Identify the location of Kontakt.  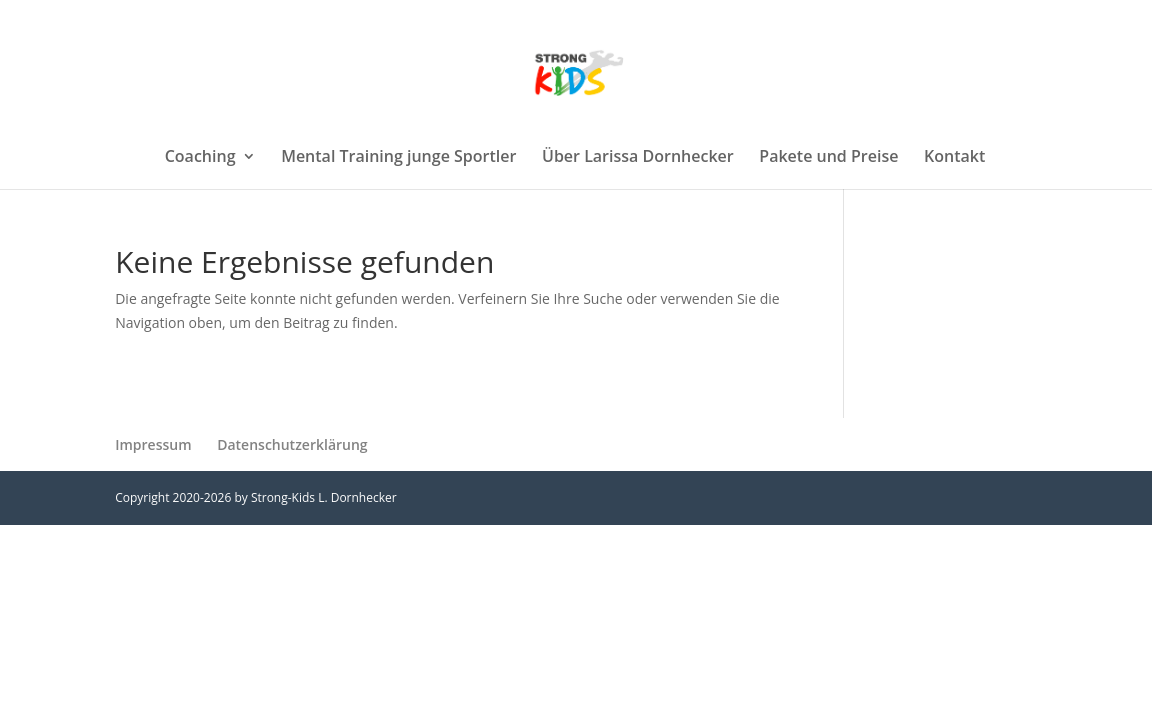
(954, 158).